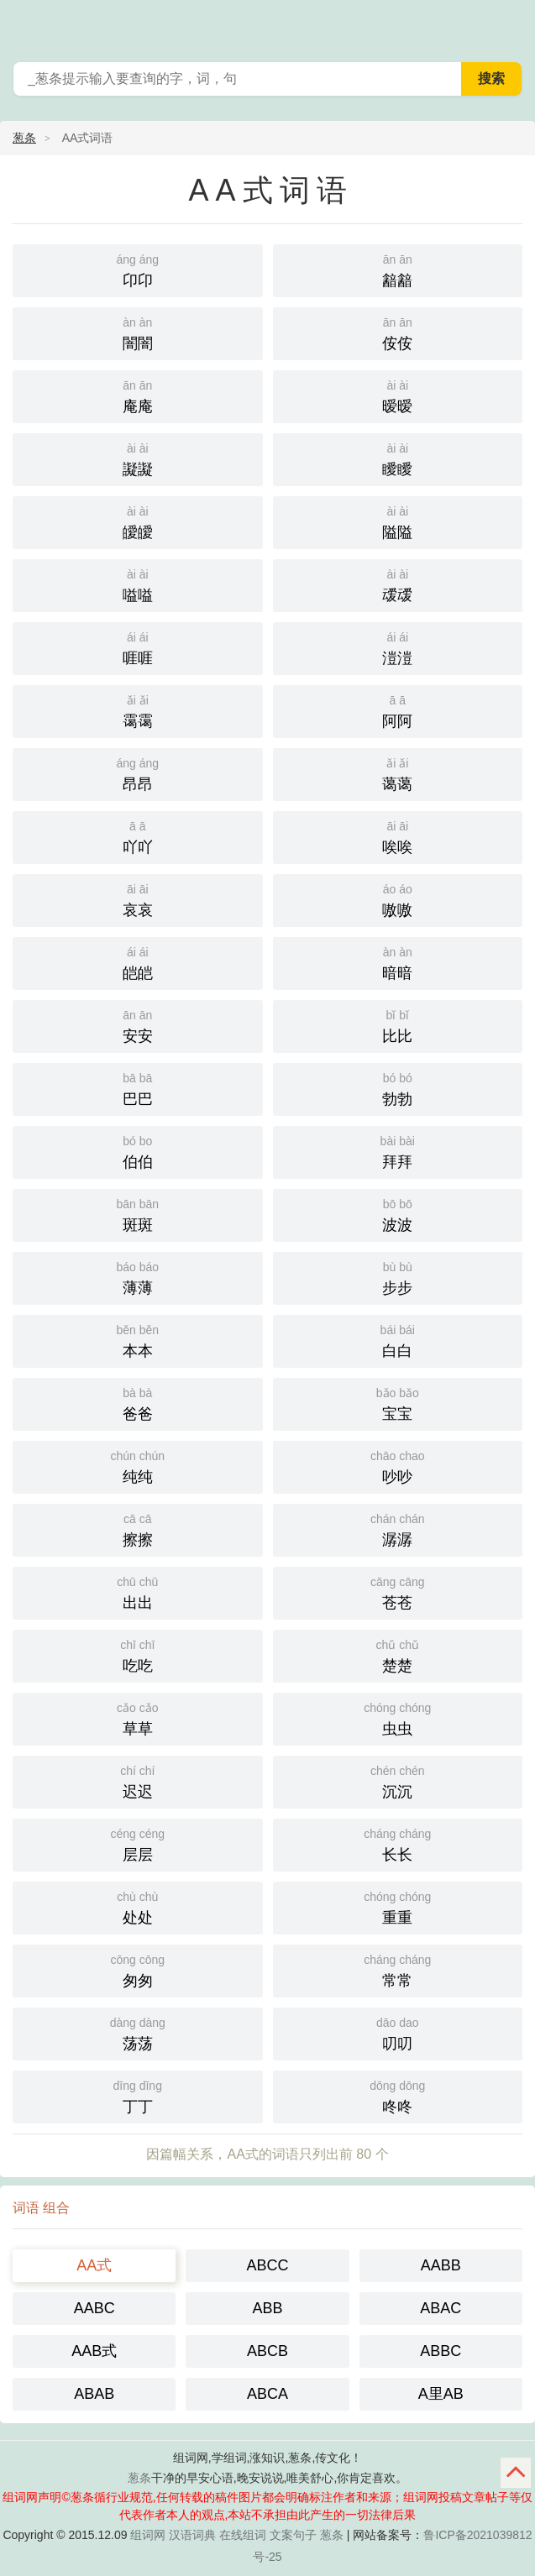  Describe the element at coordinates (398, 1025) in the screenshot. I see `比比` at that location.